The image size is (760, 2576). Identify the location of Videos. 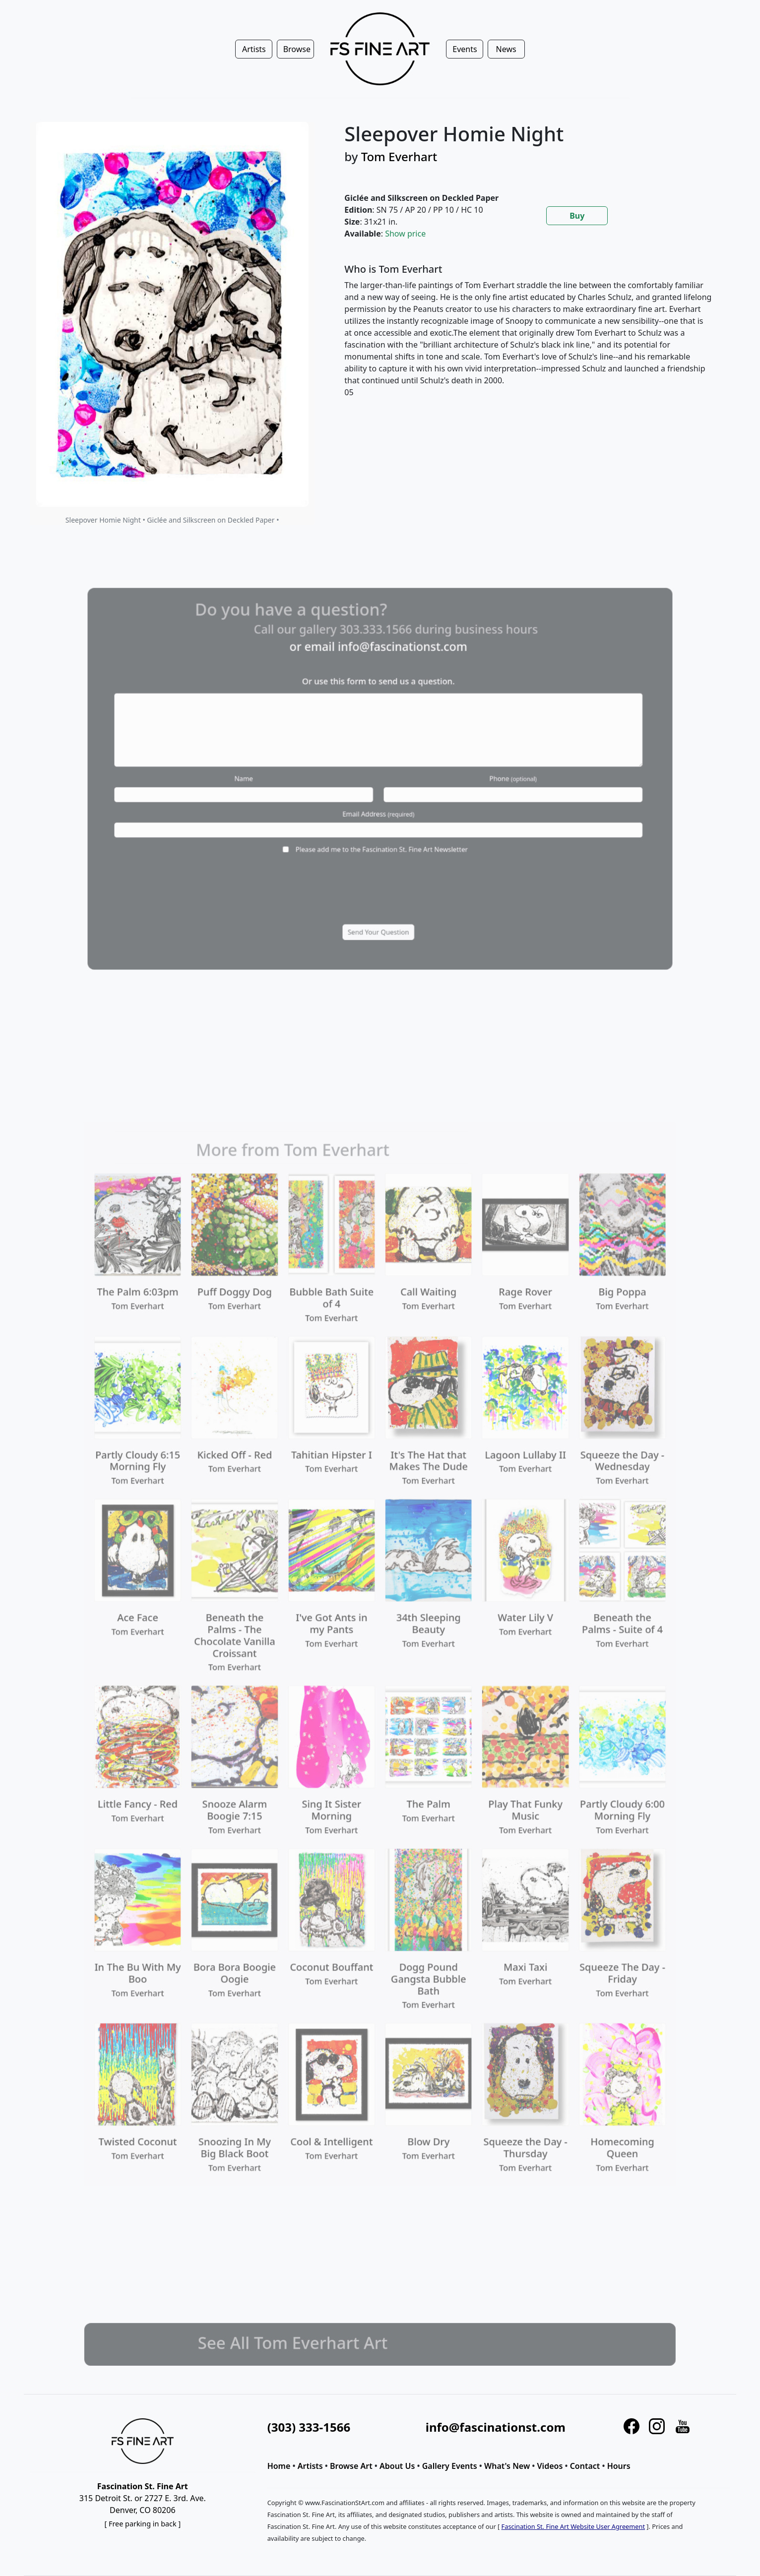
(550, 2465).